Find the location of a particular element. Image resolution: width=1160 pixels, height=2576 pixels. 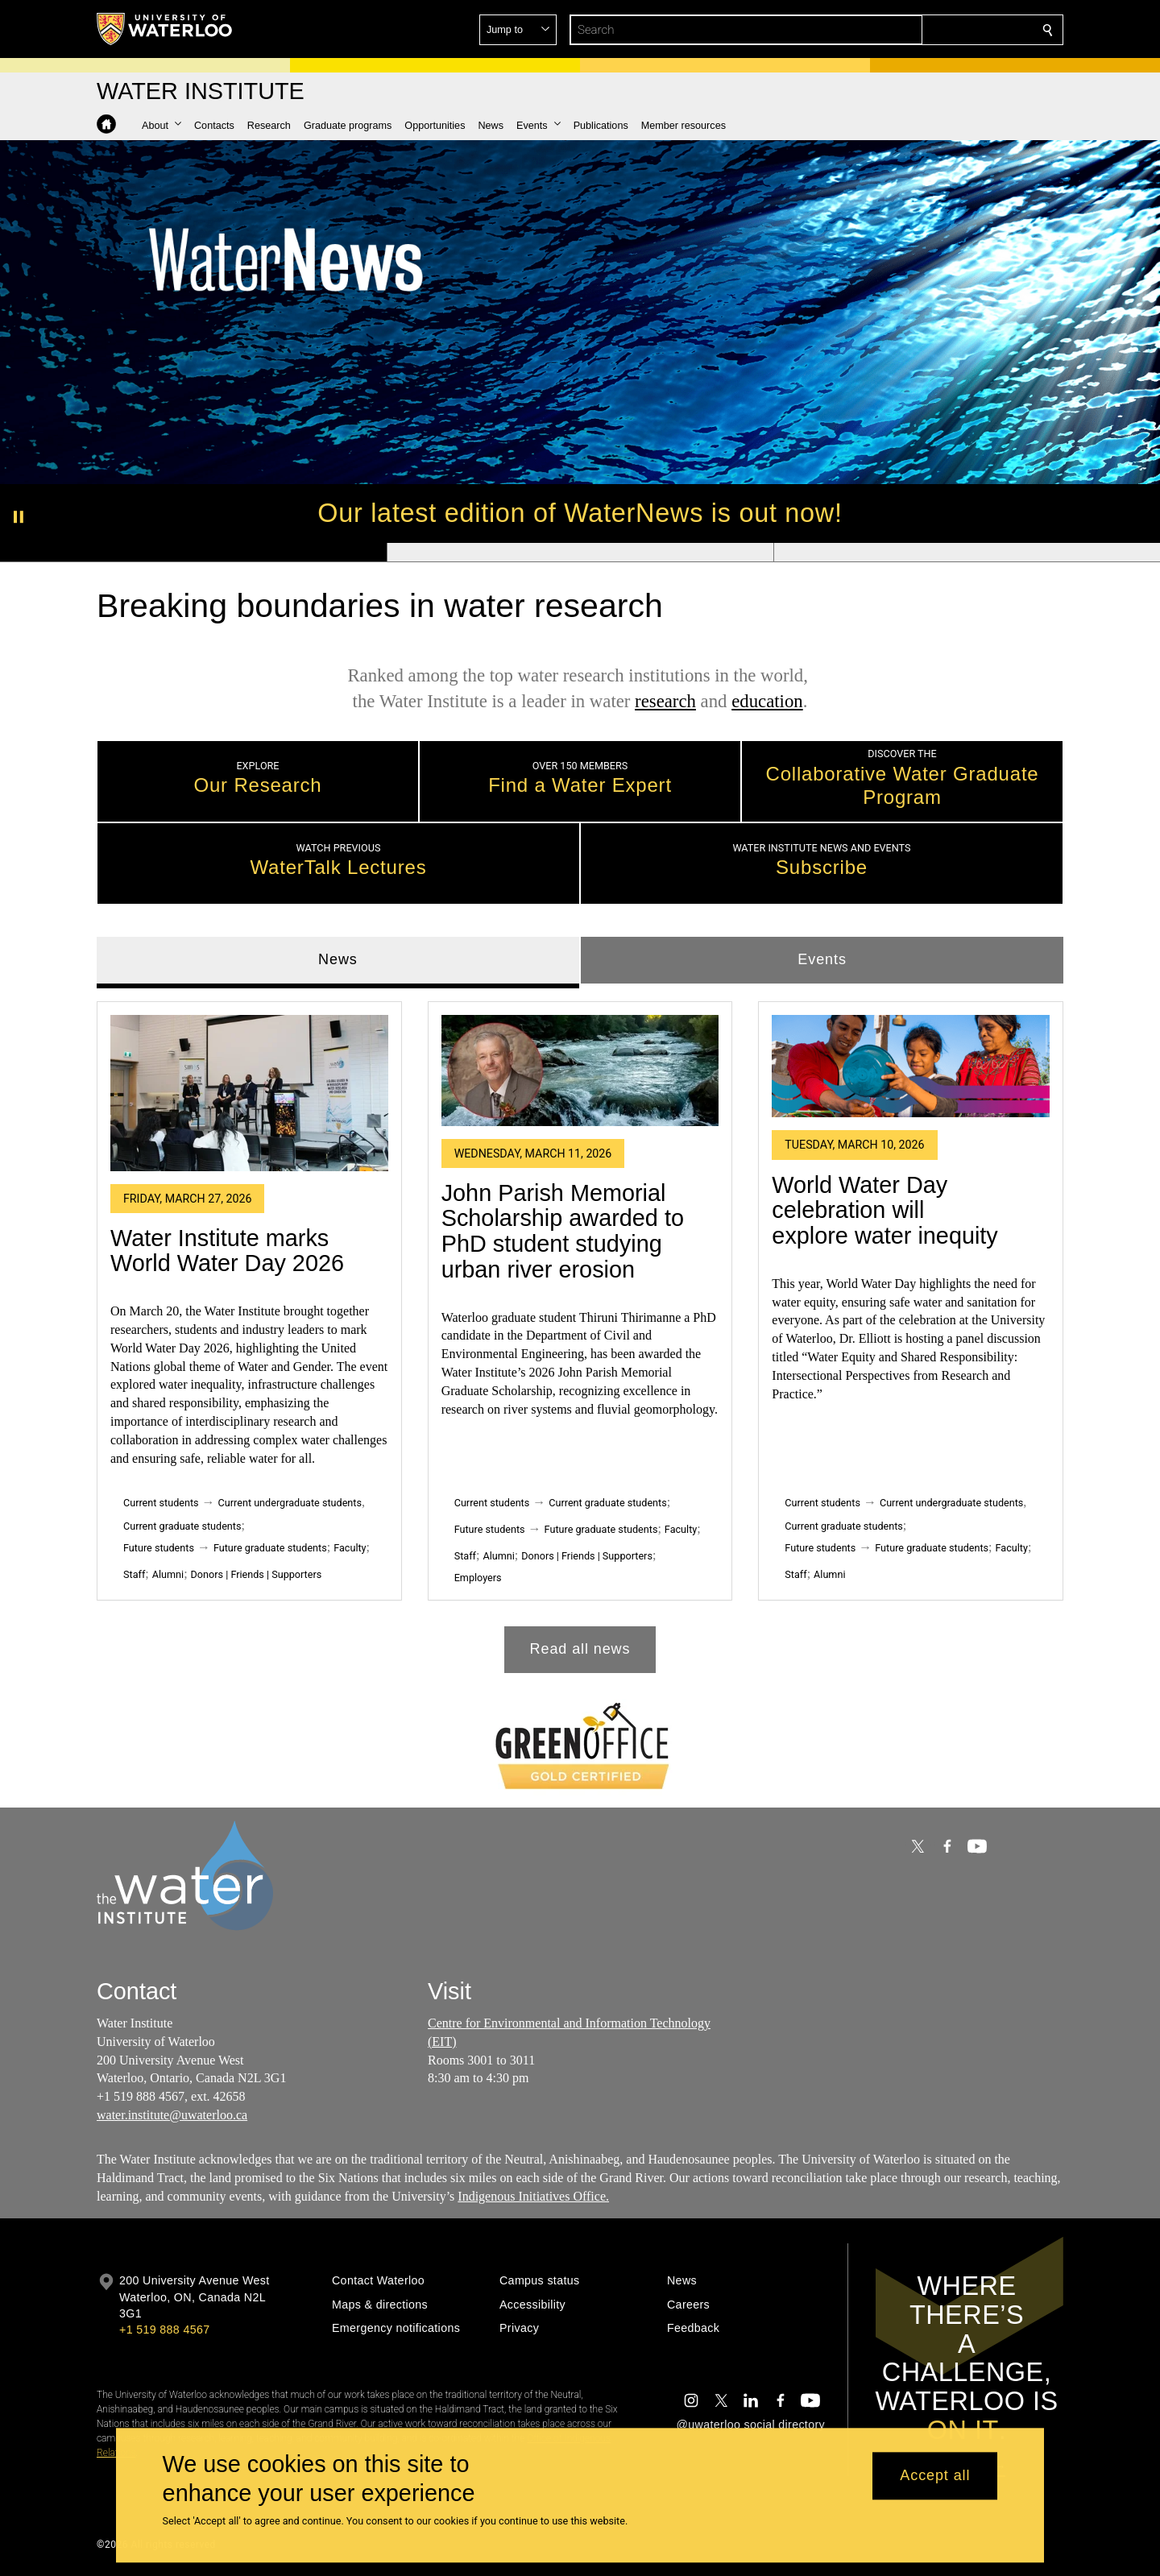

Faculty is located at coordinates (350, 1548).